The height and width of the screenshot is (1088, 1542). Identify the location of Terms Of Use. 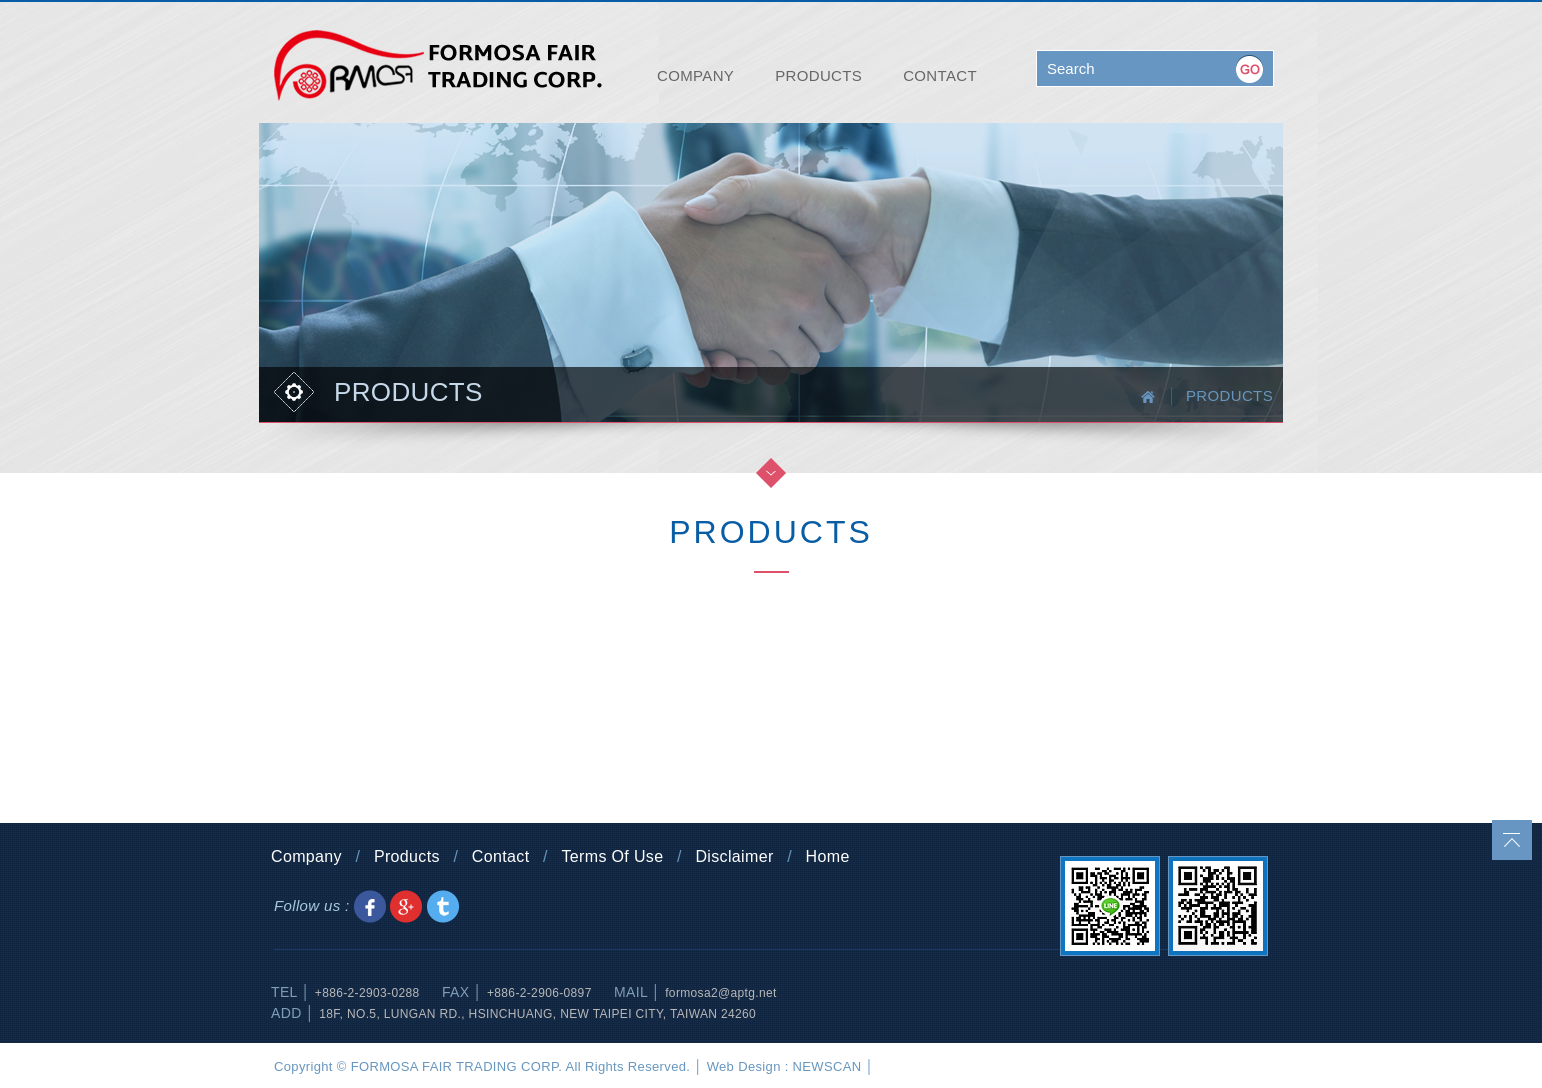
(612, 856).